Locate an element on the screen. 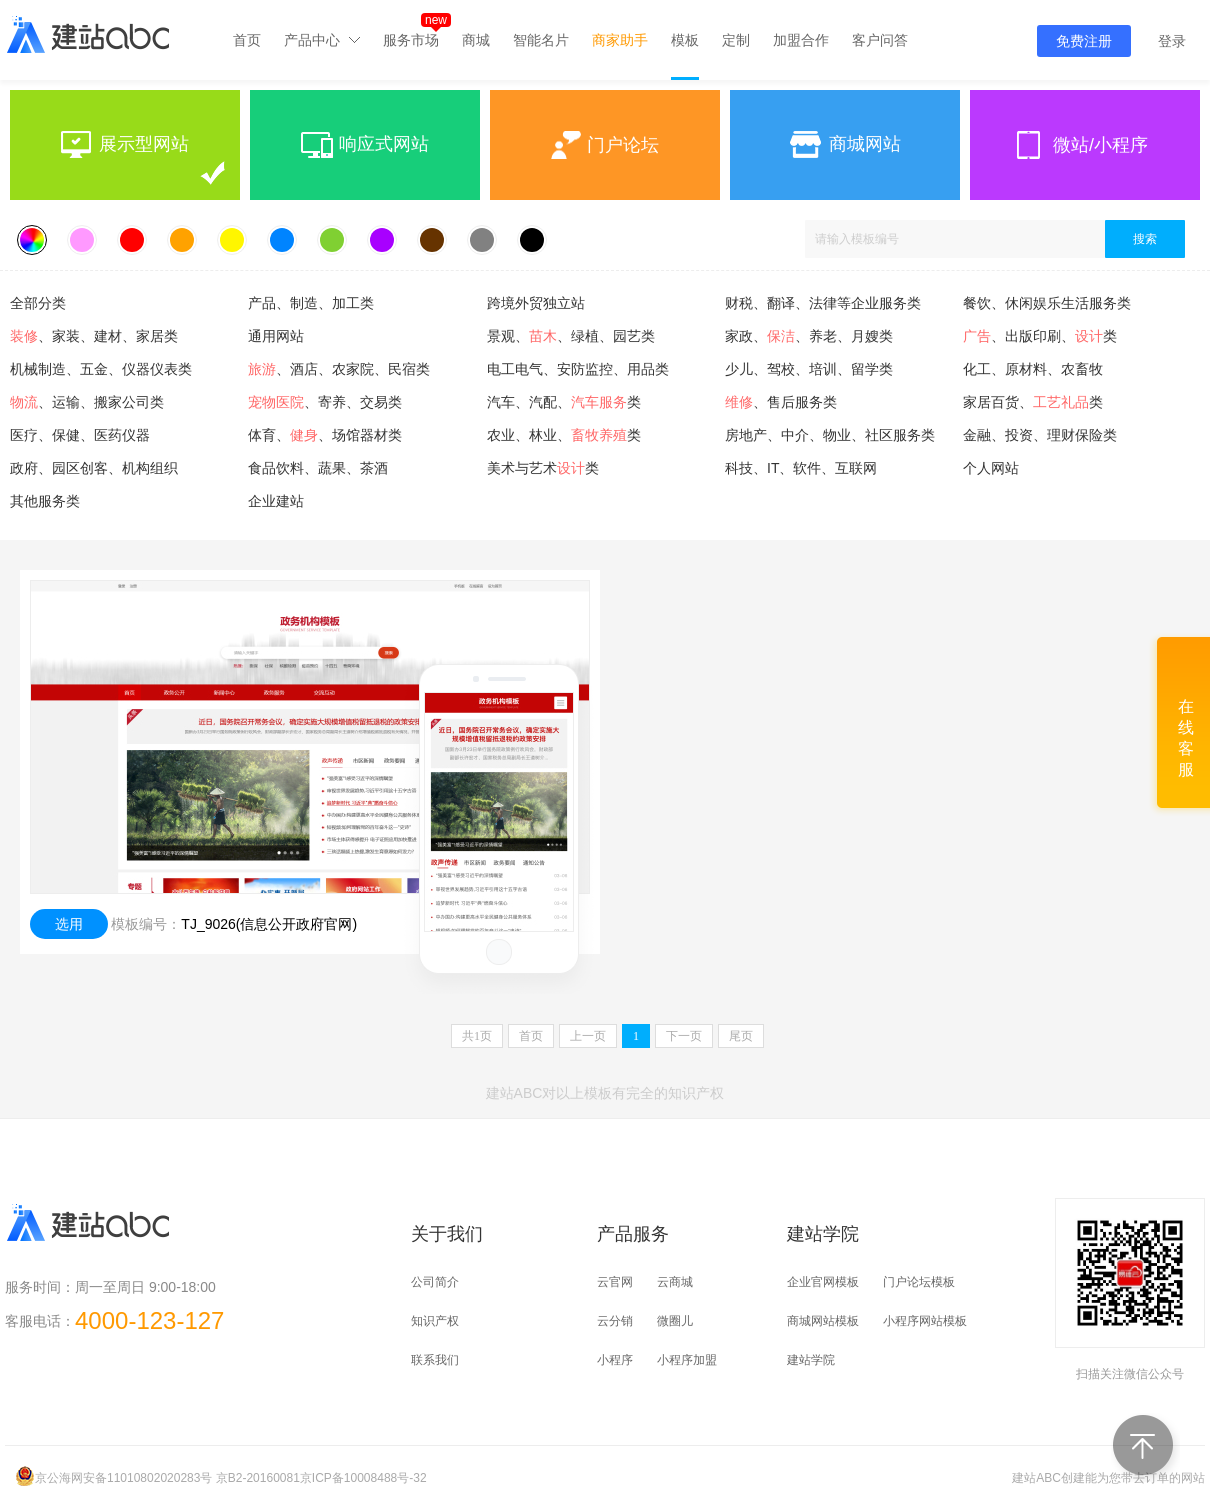 This screenshot has width=1210, height=1512. 机械制造、五金、仪器仪表类 is located at coordinates (101, 369).